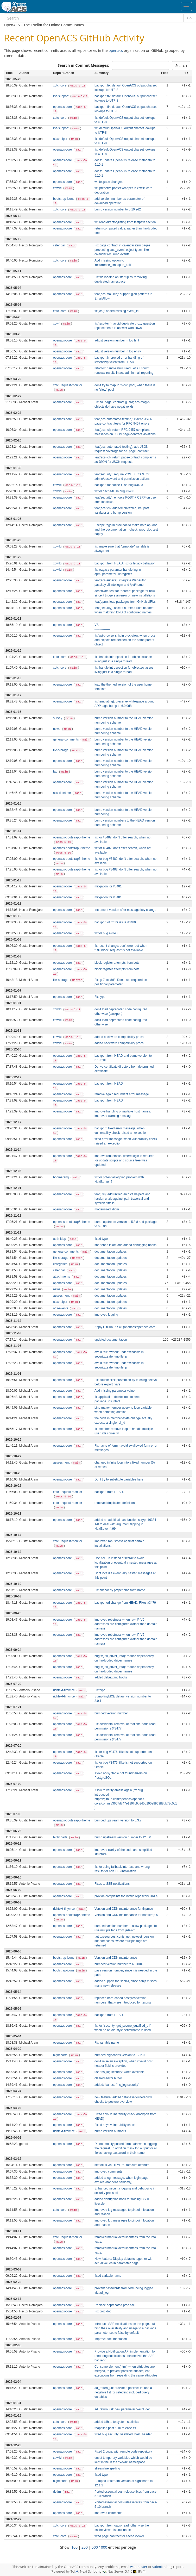  Describe the element at coordinates (71, 848) in the screenshot. I see `openacs-bootstrap3-theme` at that location.